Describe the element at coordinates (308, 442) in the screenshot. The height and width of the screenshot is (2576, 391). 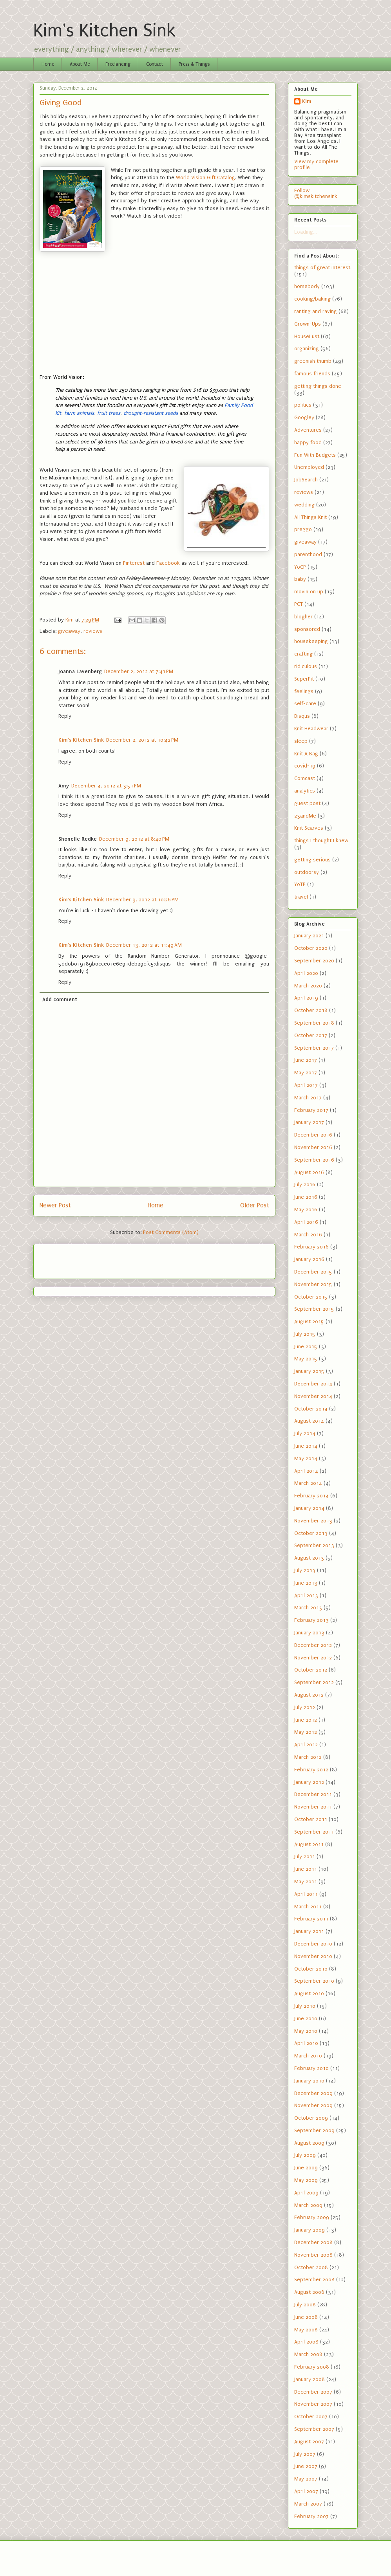
I see `happy food` at that location.